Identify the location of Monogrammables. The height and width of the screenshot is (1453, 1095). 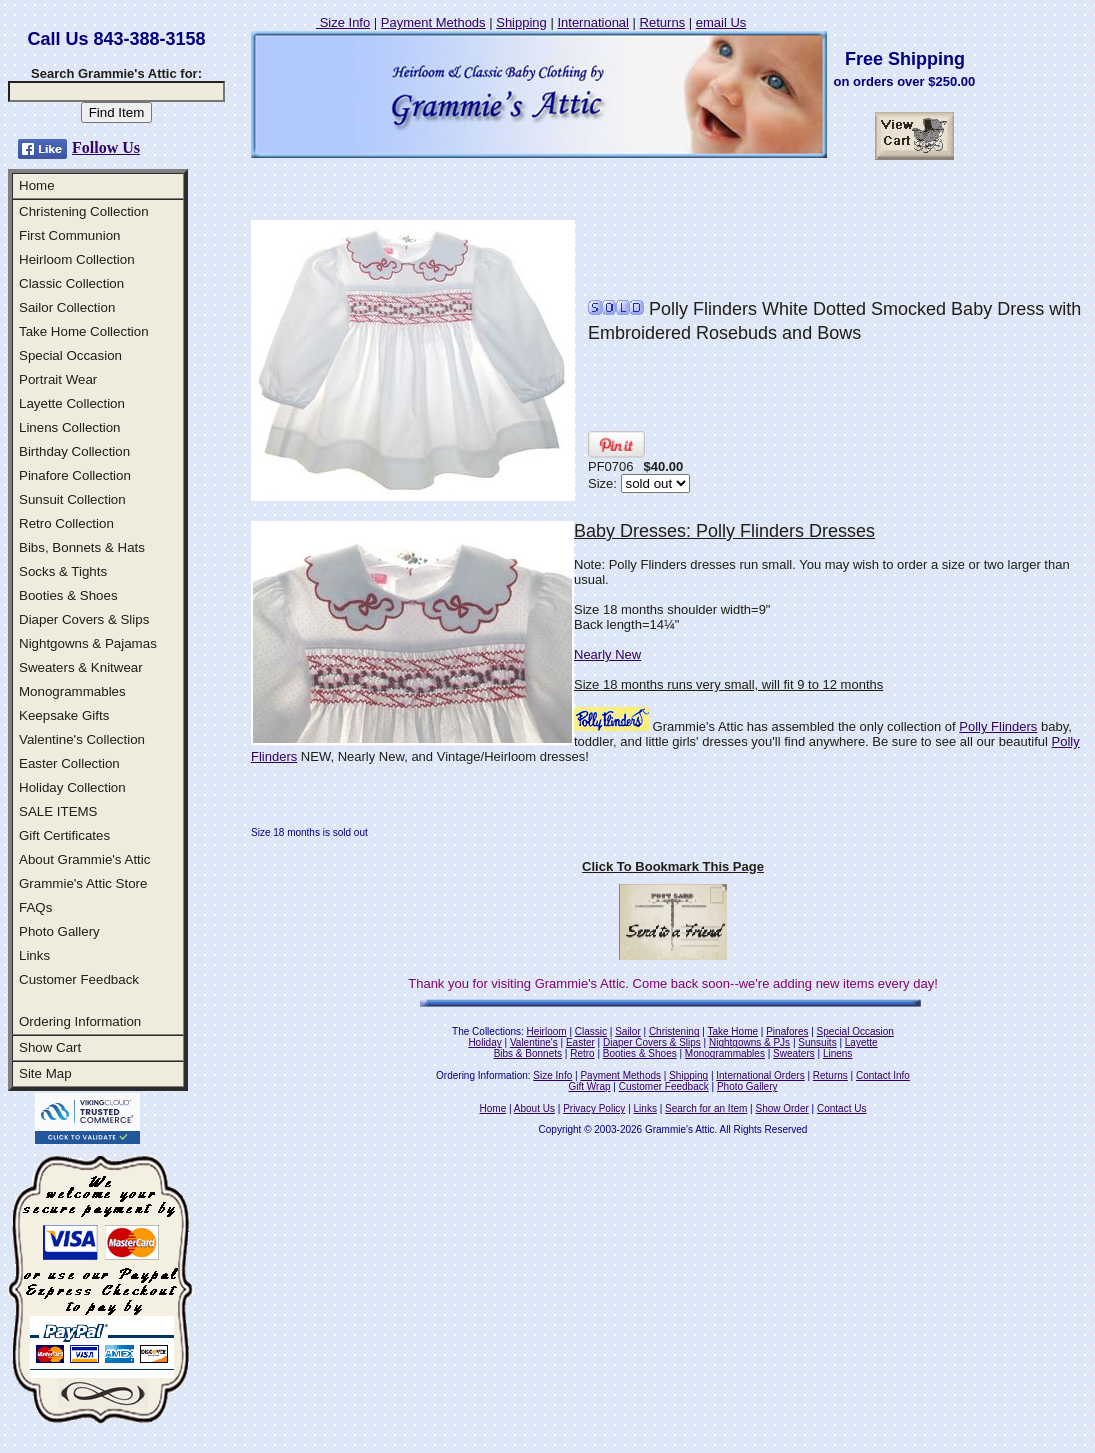
(72, 691).